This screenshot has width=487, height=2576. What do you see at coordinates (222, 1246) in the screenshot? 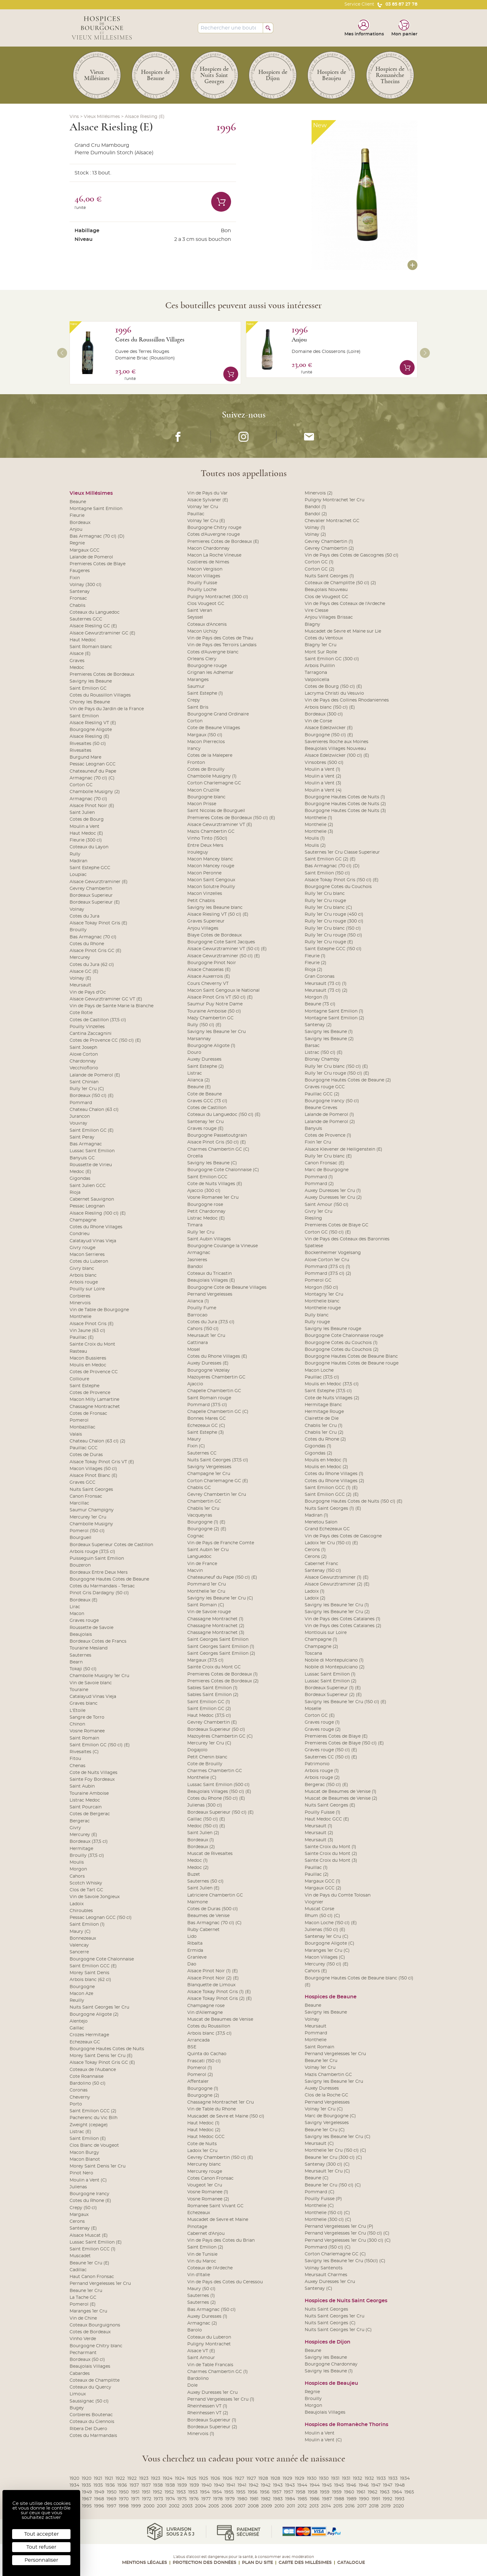
I see `Bourgogne Coulange la Vineuse` at bounding box center [222, 1246].